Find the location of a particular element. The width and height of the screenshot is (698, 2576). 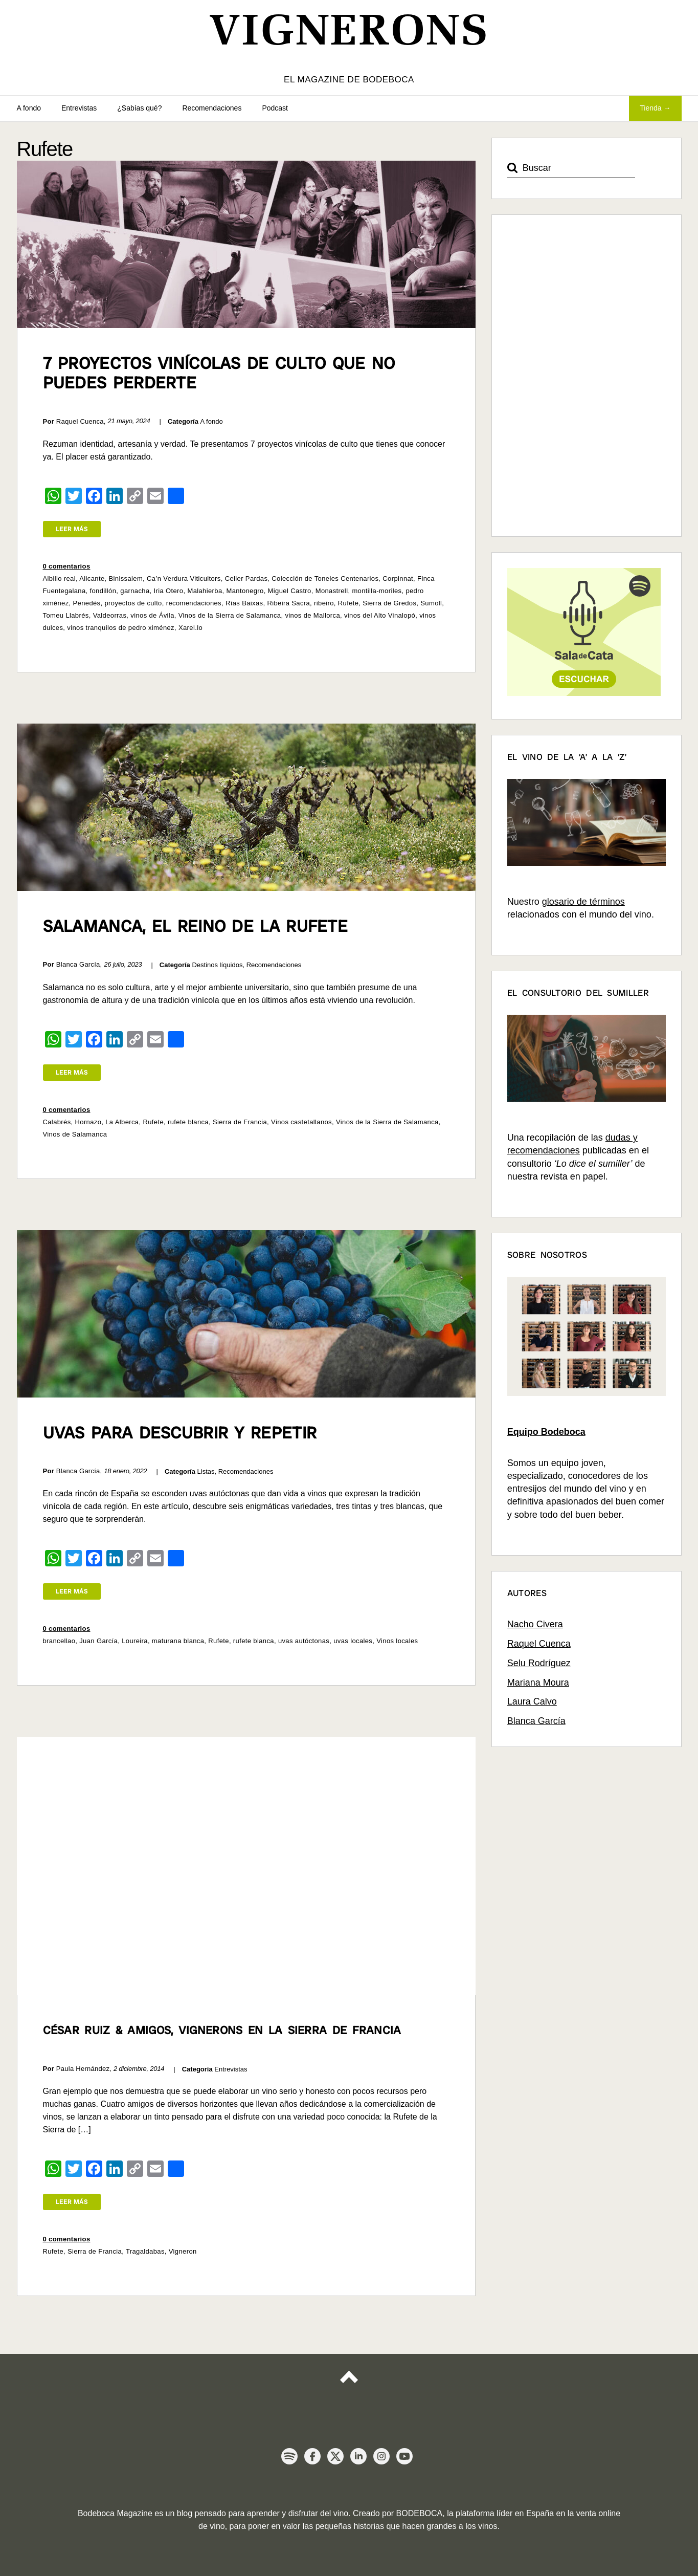

Monastrell is located at coordinates (332, 591).